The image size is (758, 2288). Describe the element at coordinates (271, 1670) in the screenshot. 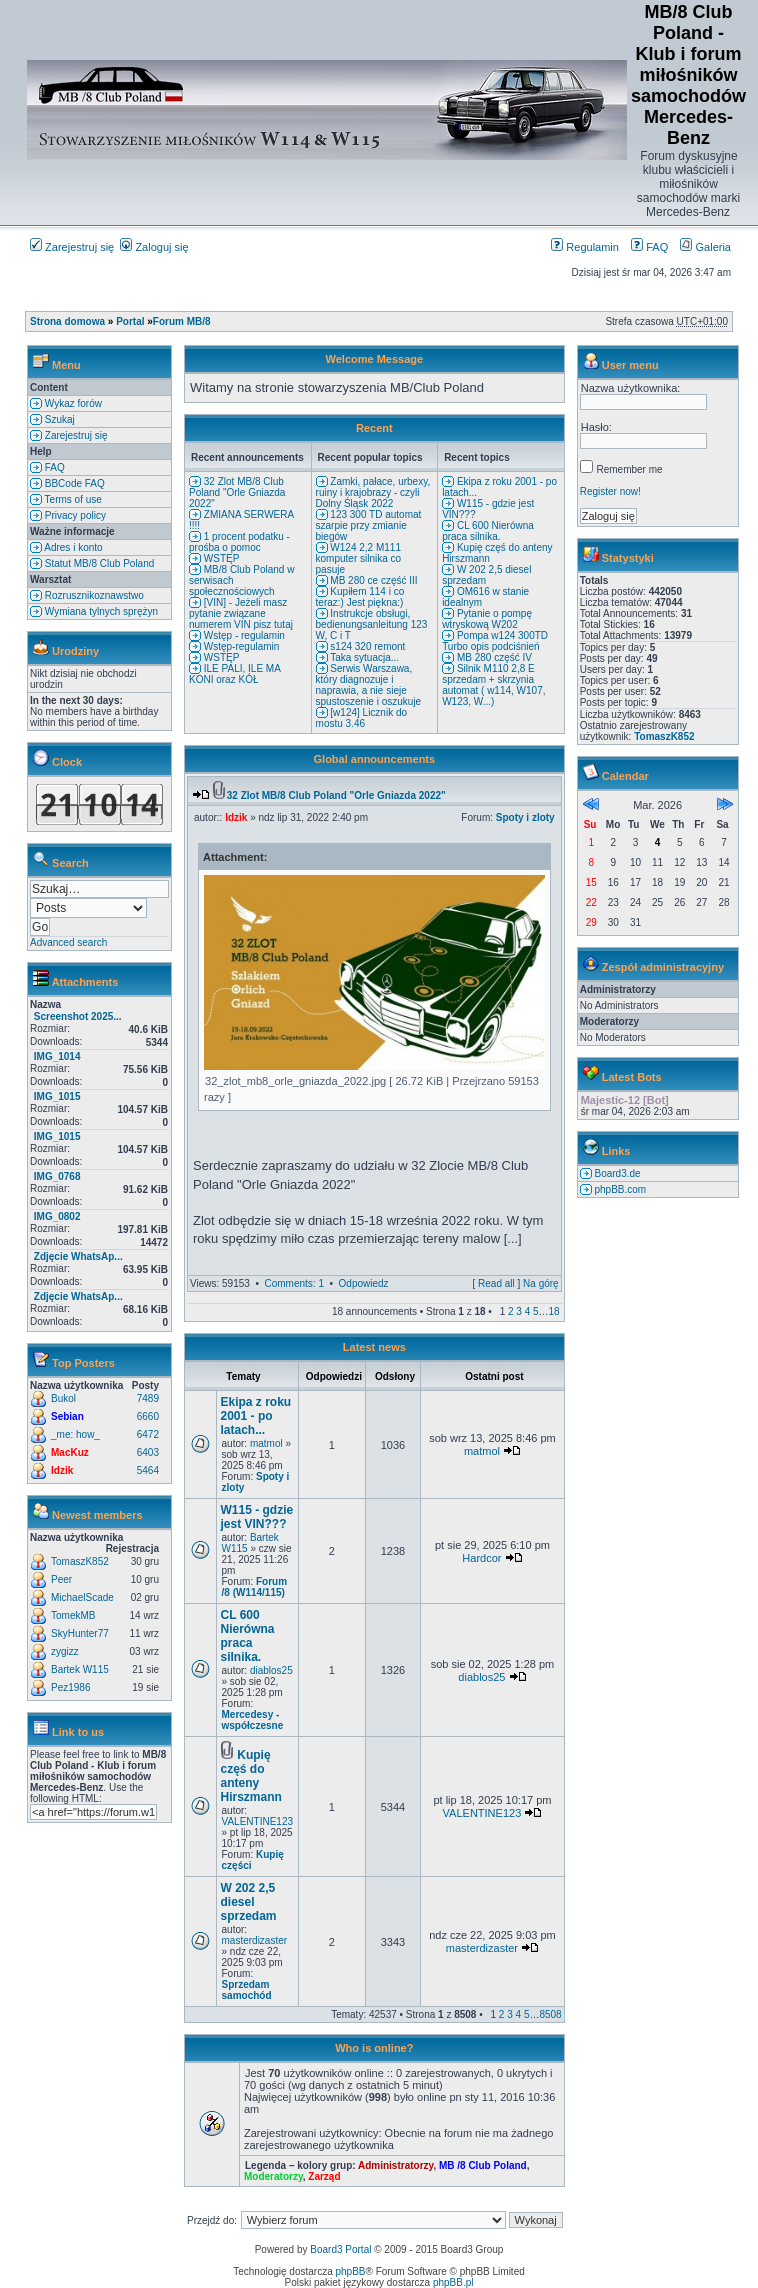

I see `diablos25` at that location.